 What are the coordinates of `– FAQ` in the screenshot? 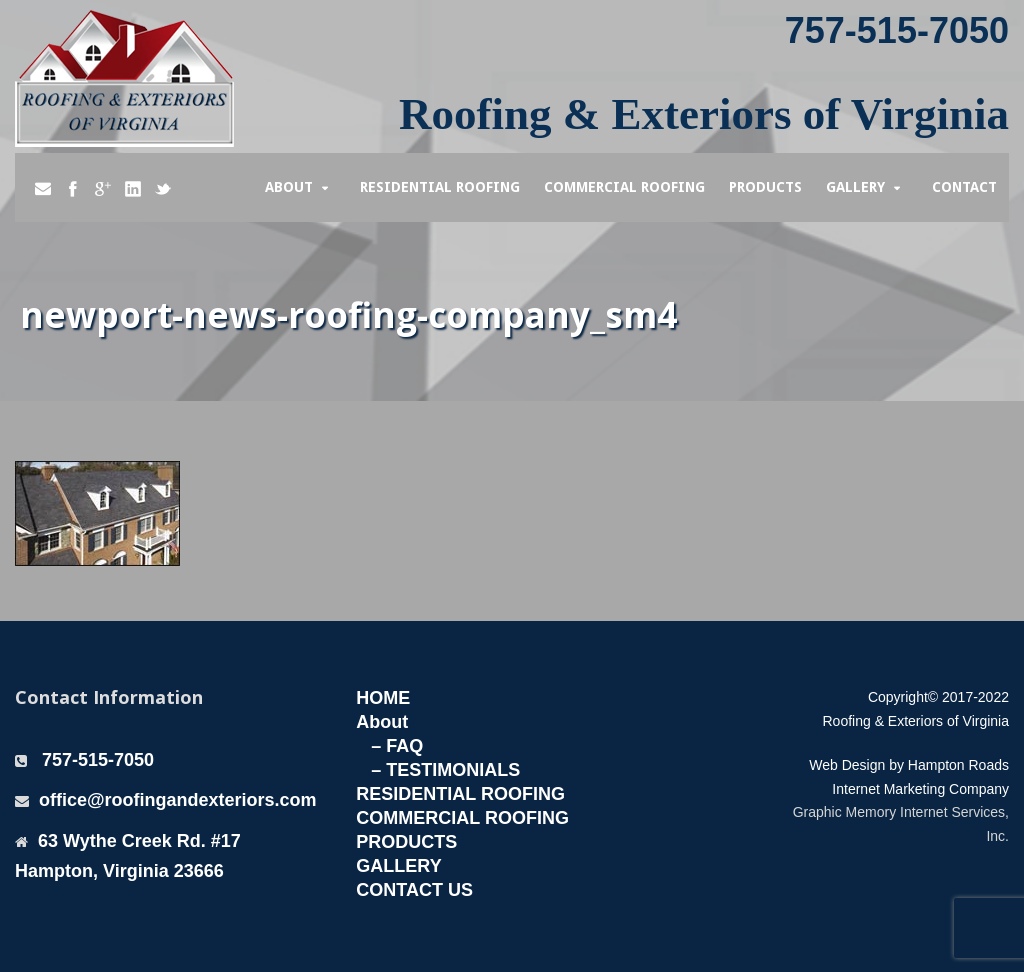 It's located at (397, 746).